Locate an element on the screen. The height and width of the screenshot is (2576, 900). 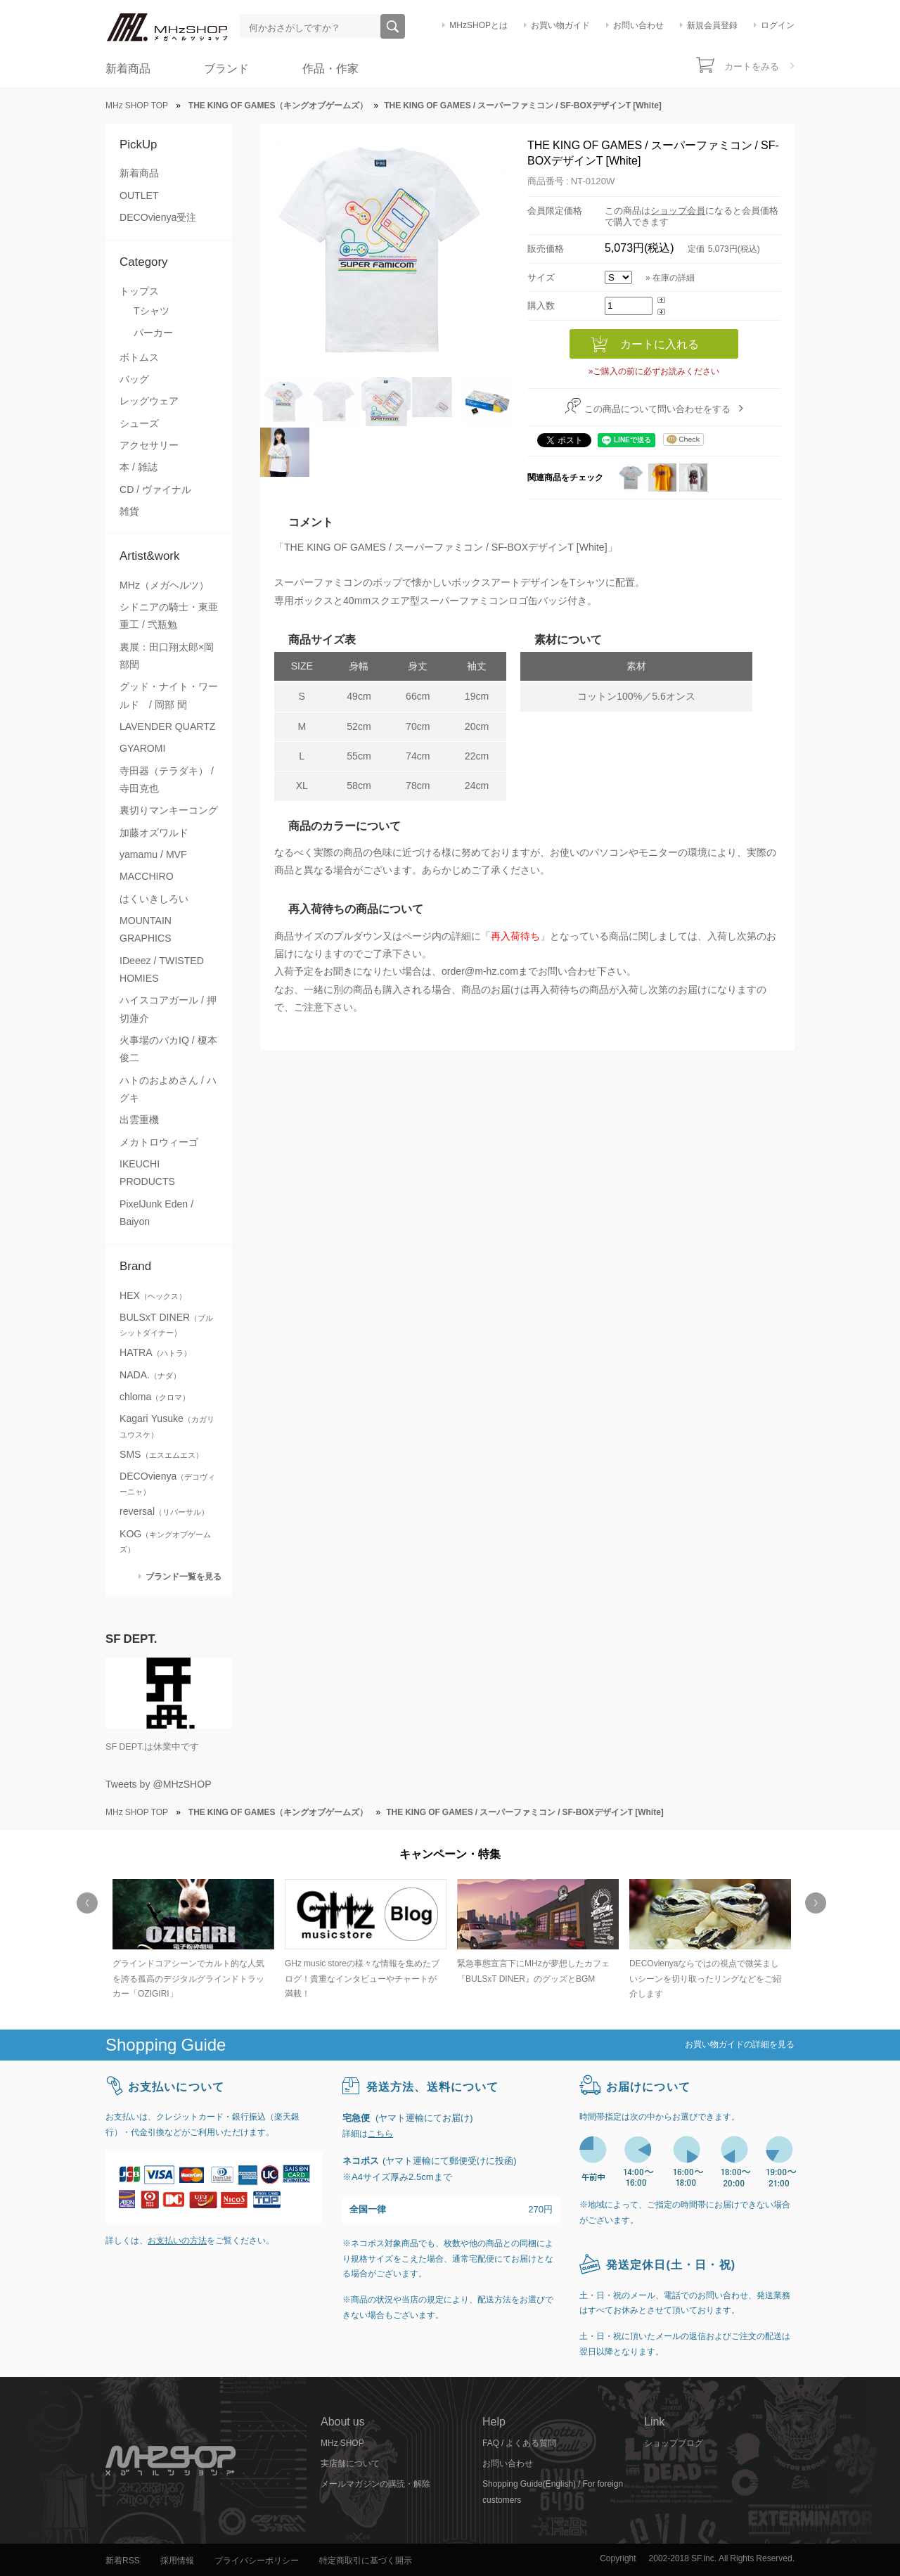
MHz SHOP TOP is located at coordinates (136, 105).